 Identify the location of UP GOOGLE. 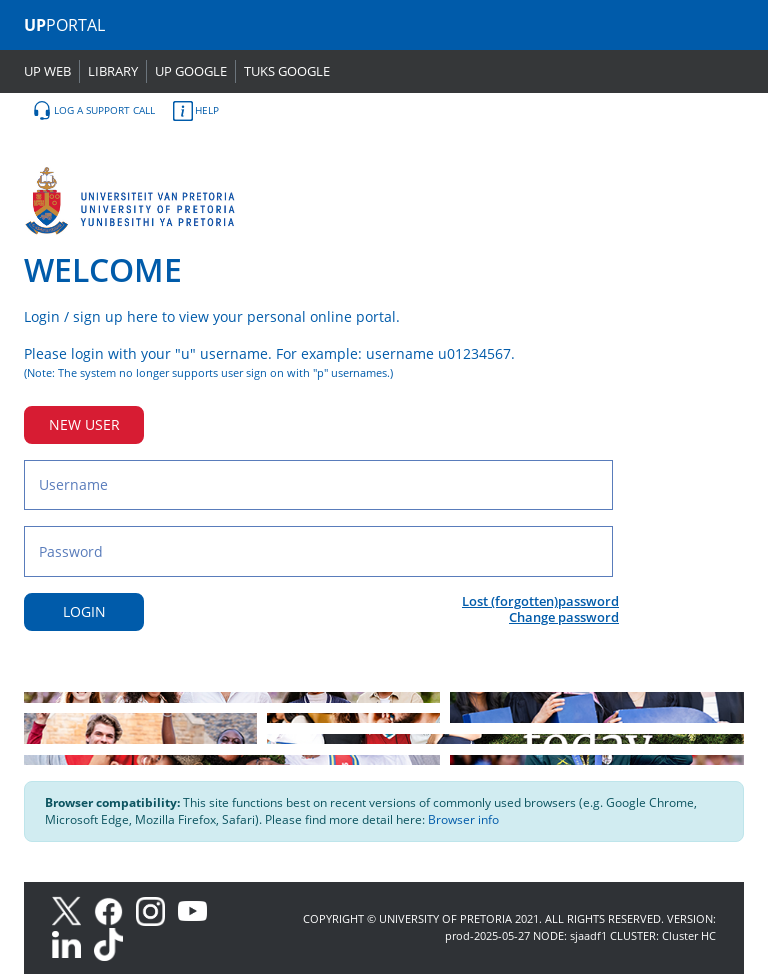
(191, 71).